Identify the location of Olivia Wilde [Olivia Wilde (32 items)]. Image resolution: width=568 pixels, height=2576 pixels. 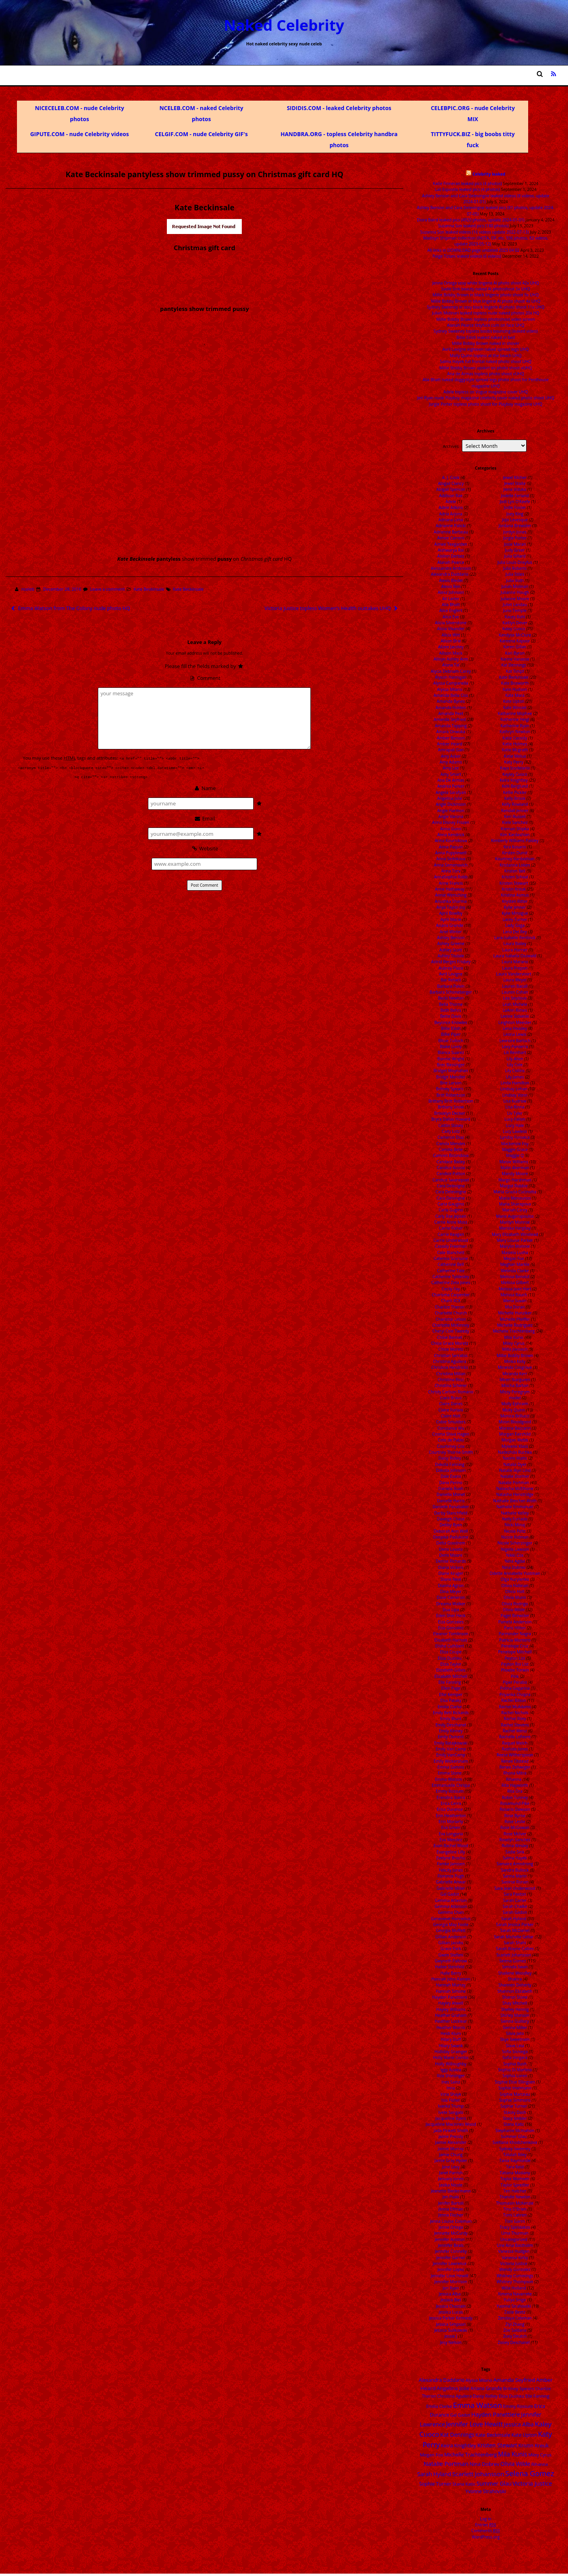
(516, 2463).